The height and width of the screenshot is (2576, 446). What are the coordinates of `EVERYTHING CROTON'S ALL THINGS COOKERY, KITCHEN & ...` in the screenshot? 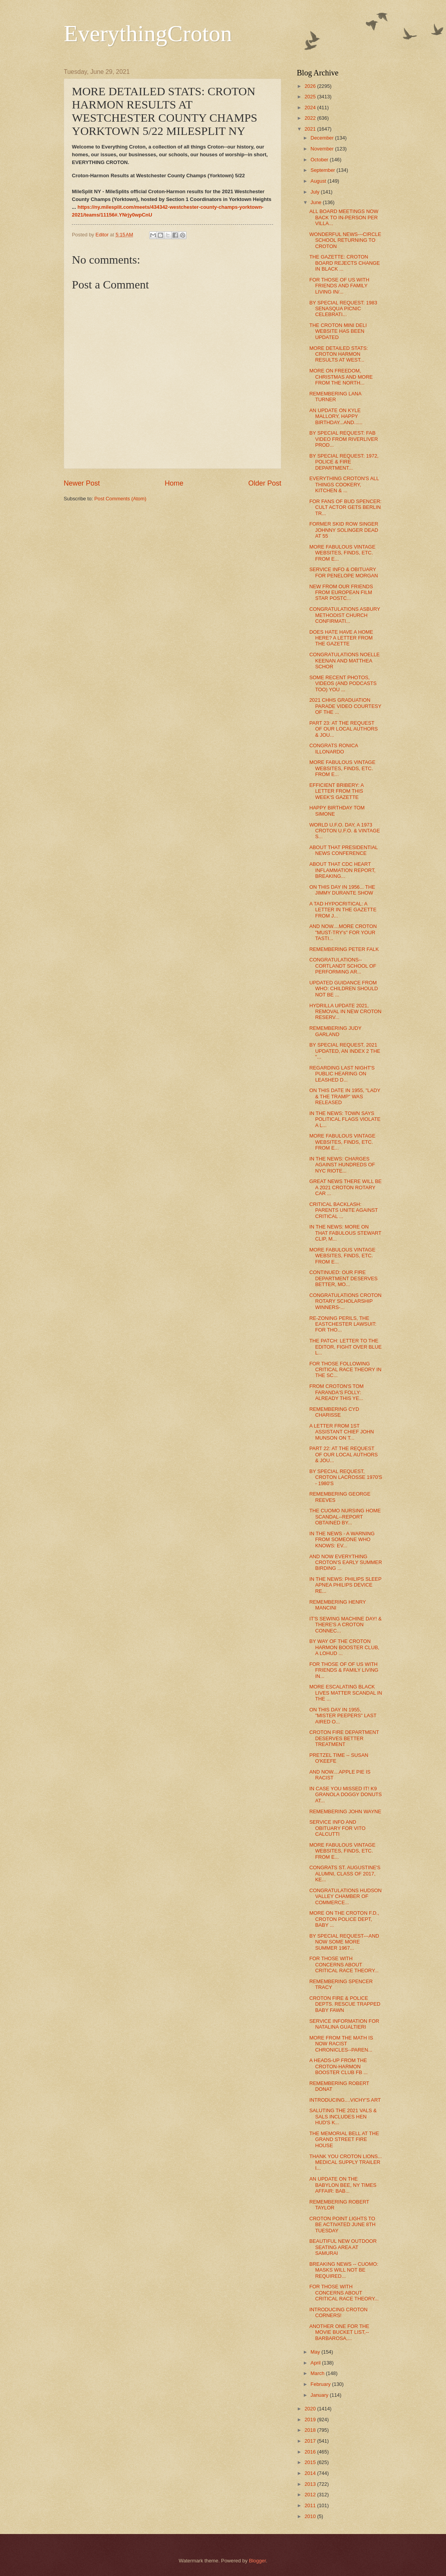 It's located at (344, 484).